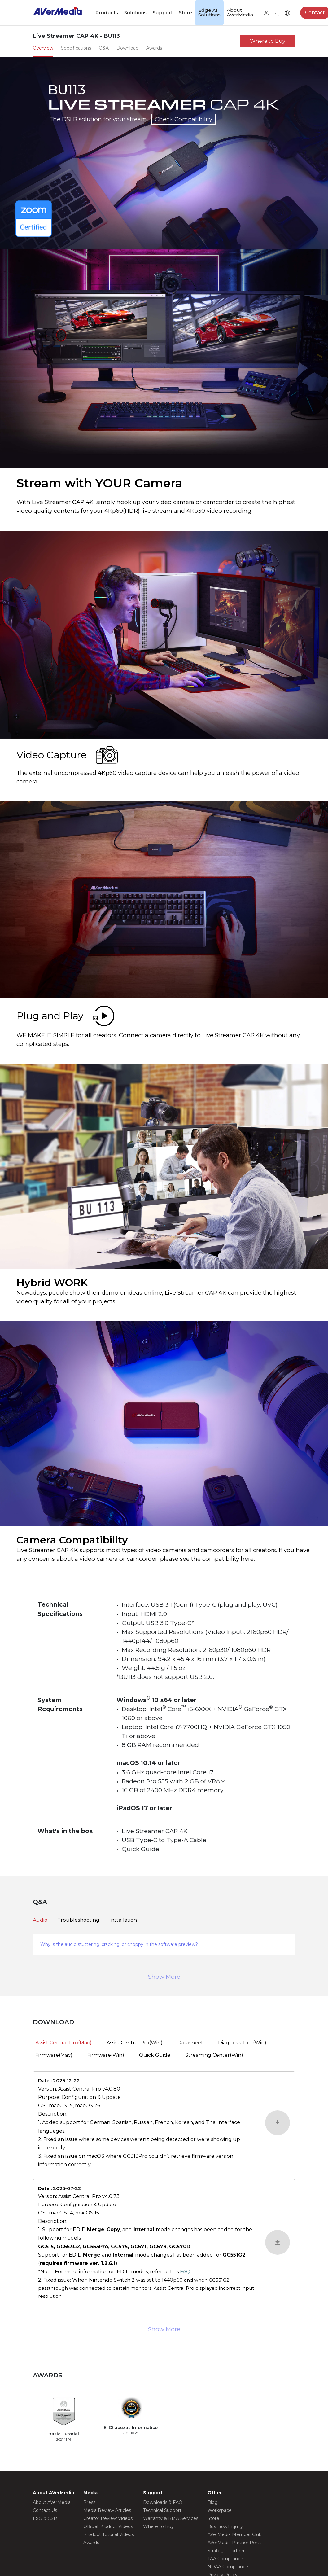 This screenshot has width=328, height=2576. Describe the element at coordinates (235, 2534) in the screenshot. I see `AVerMedia Member Club` at that location.